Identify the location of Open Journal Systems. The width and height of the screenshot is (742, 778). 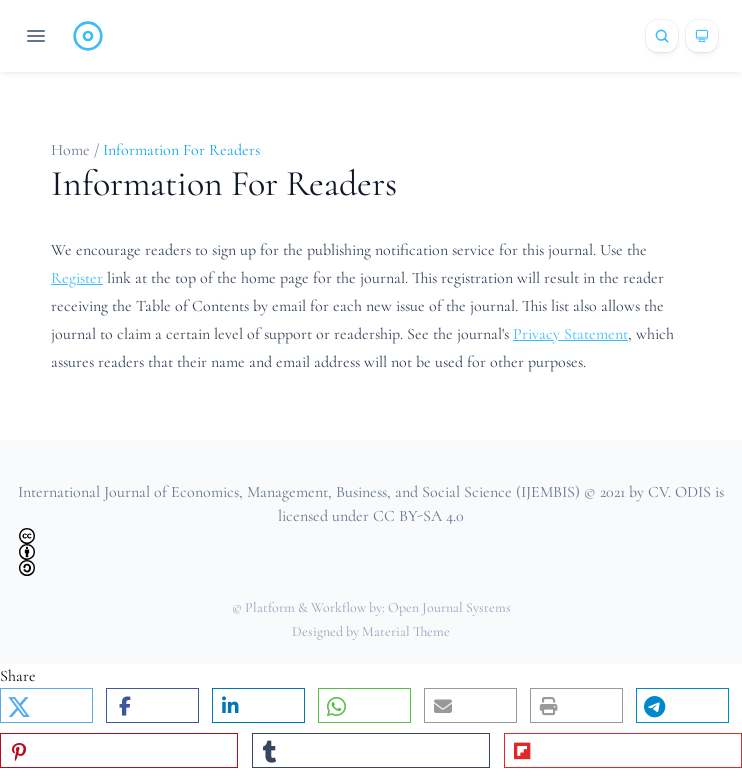
(449, 607).